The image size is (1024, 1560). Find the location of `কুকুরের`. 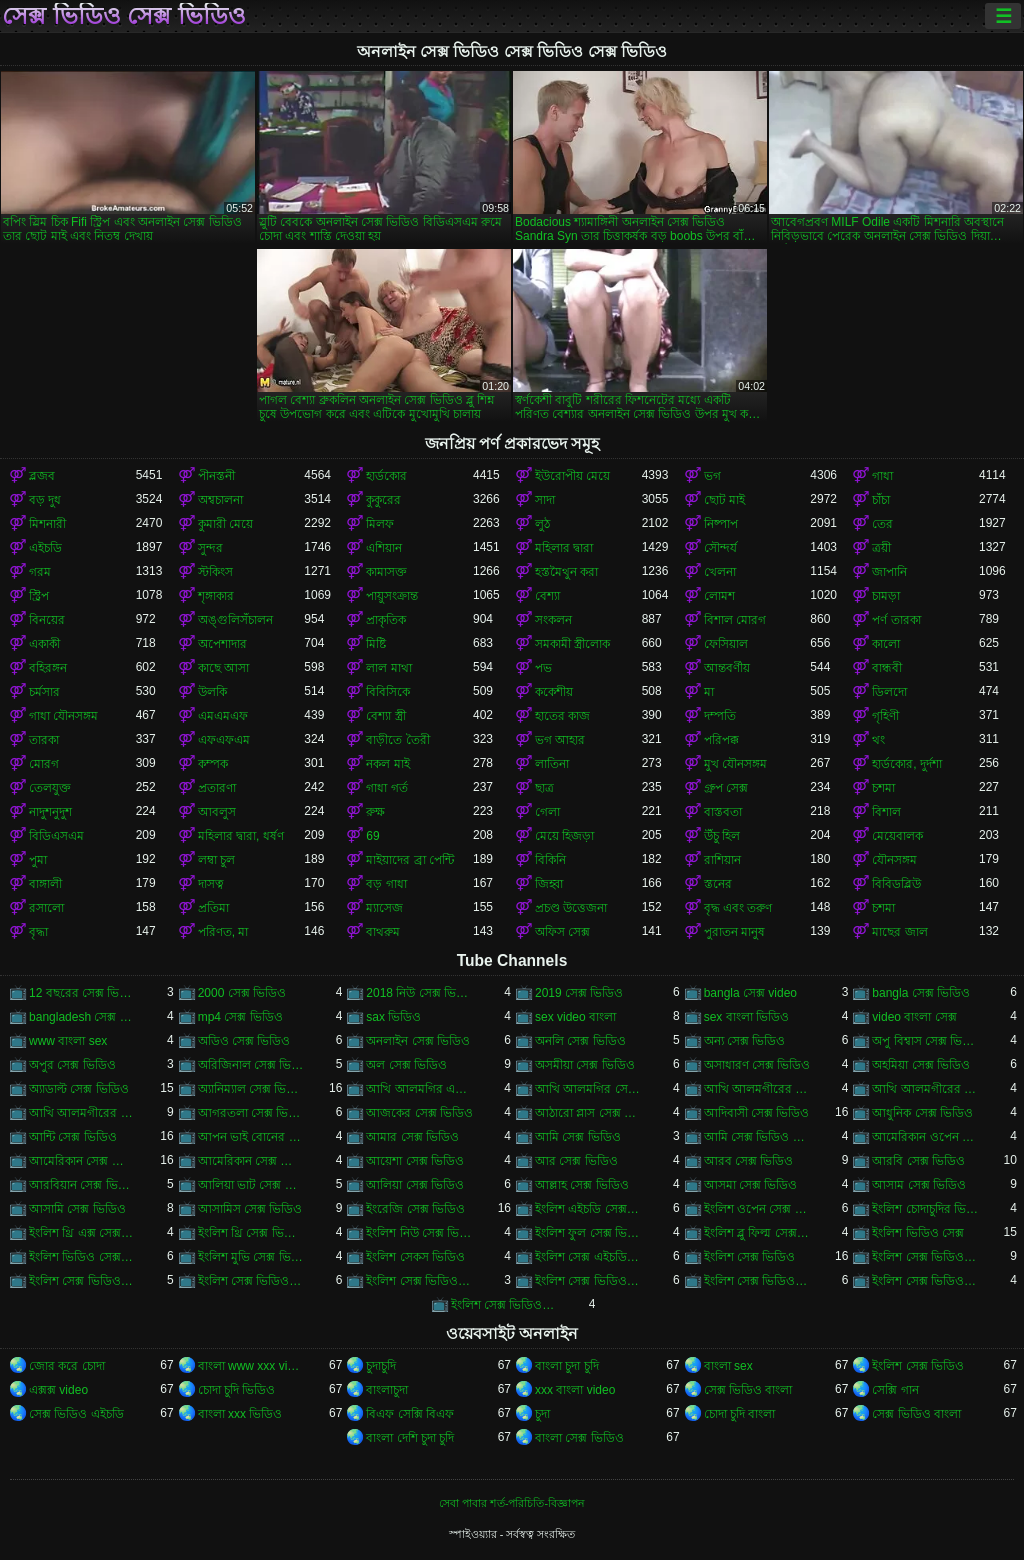

কুকুরের is located at coordinates (383, 500).